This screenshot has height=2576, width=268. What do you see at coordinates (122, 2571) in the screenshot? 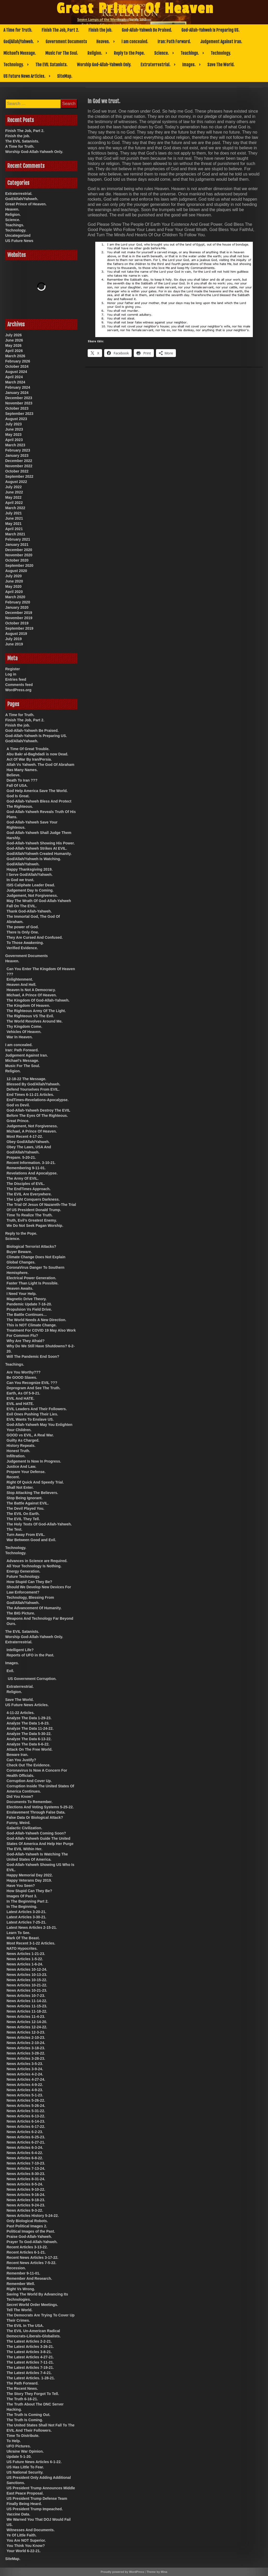
I see `Proudly powered by WordPress` at bounding box center [122, 2571].